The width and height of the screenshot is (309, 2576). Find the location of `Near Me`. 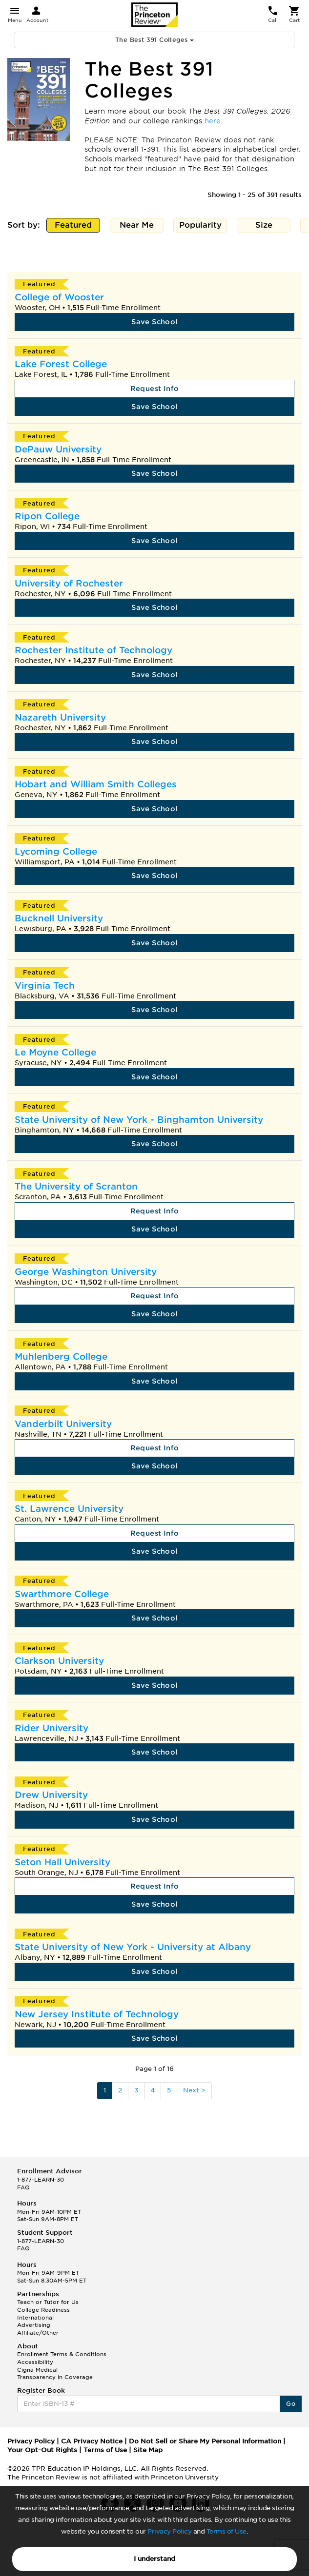

Near Me is located at coordinates (137, 226).